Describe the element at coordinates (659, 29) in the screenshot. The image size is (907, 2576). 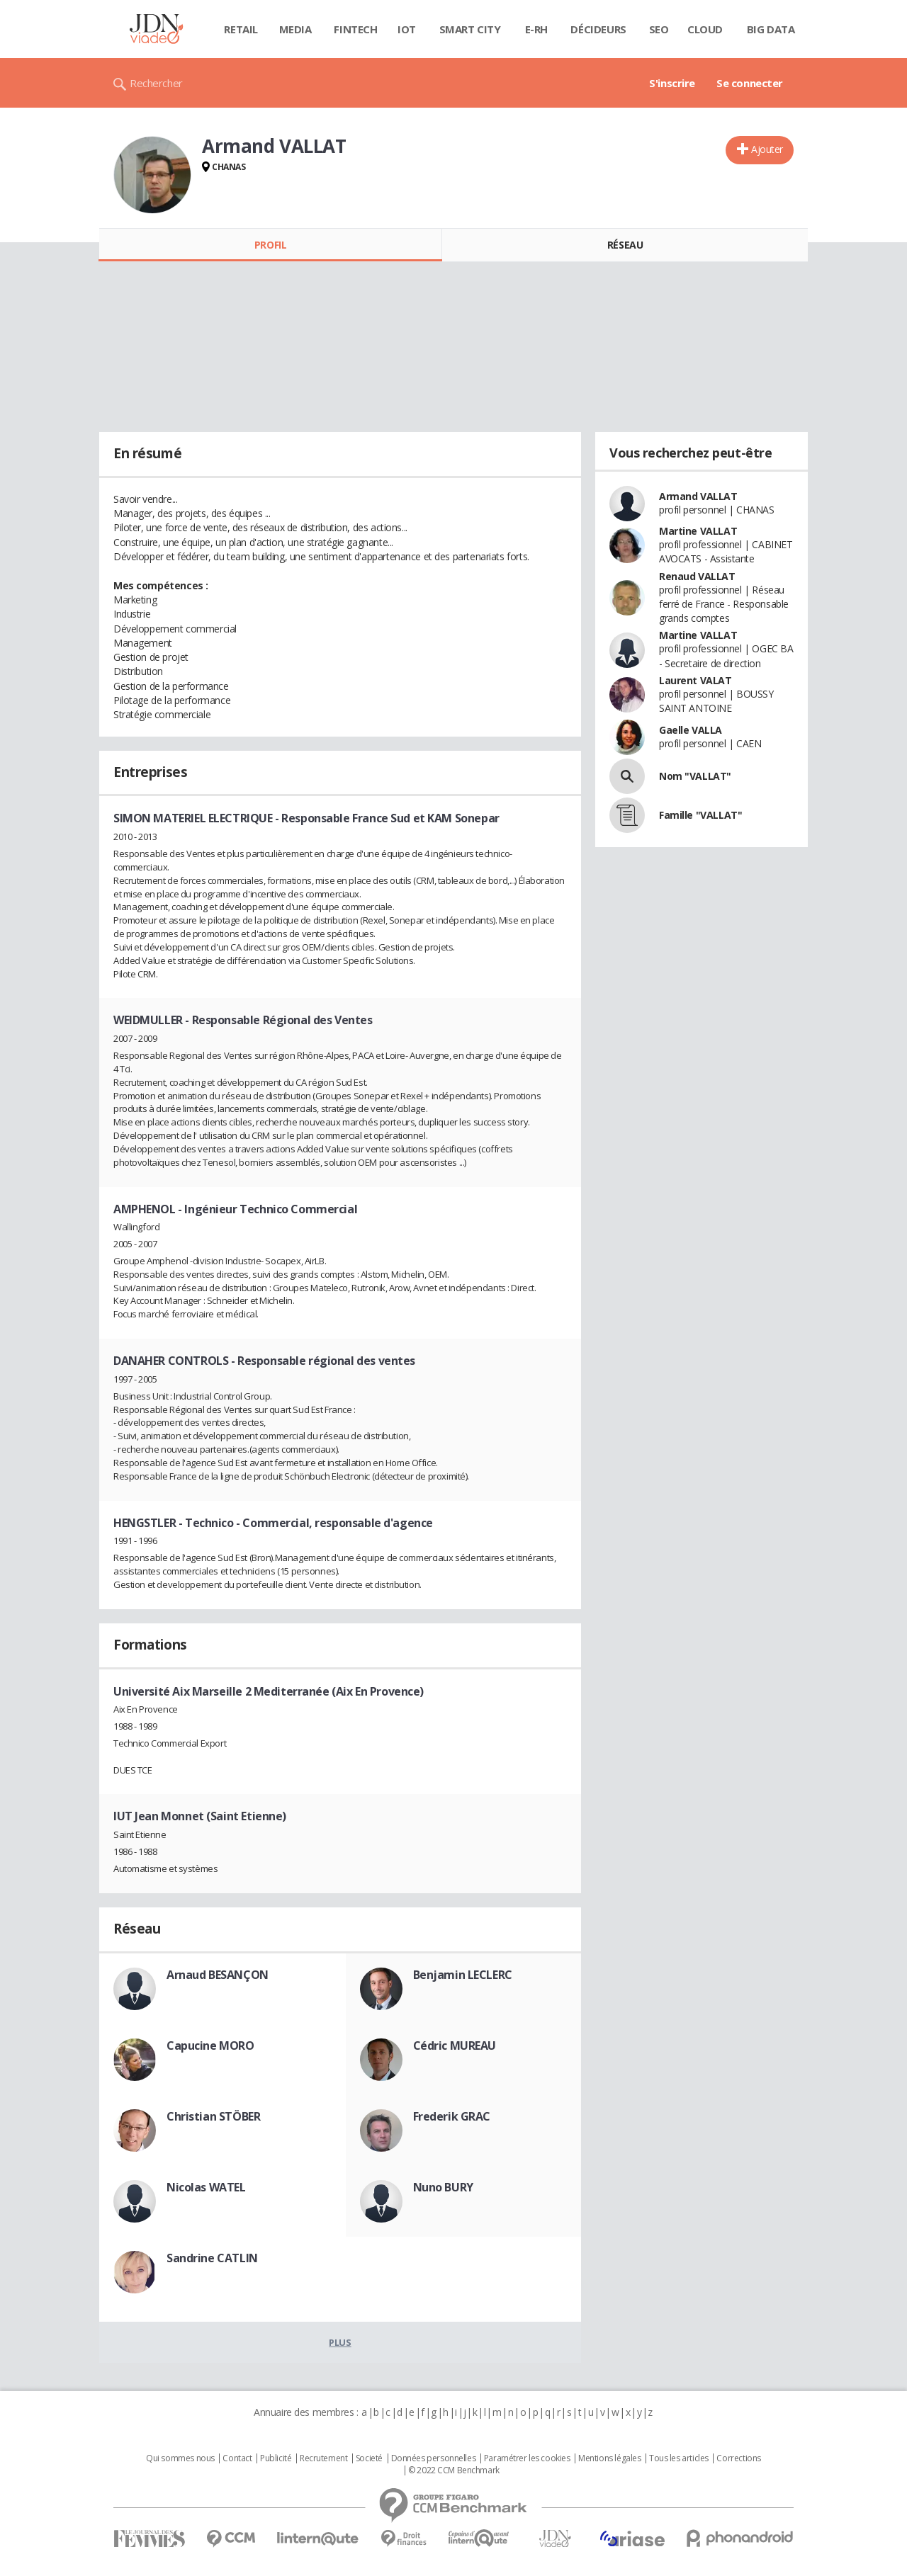
I see `SEO` at that location.